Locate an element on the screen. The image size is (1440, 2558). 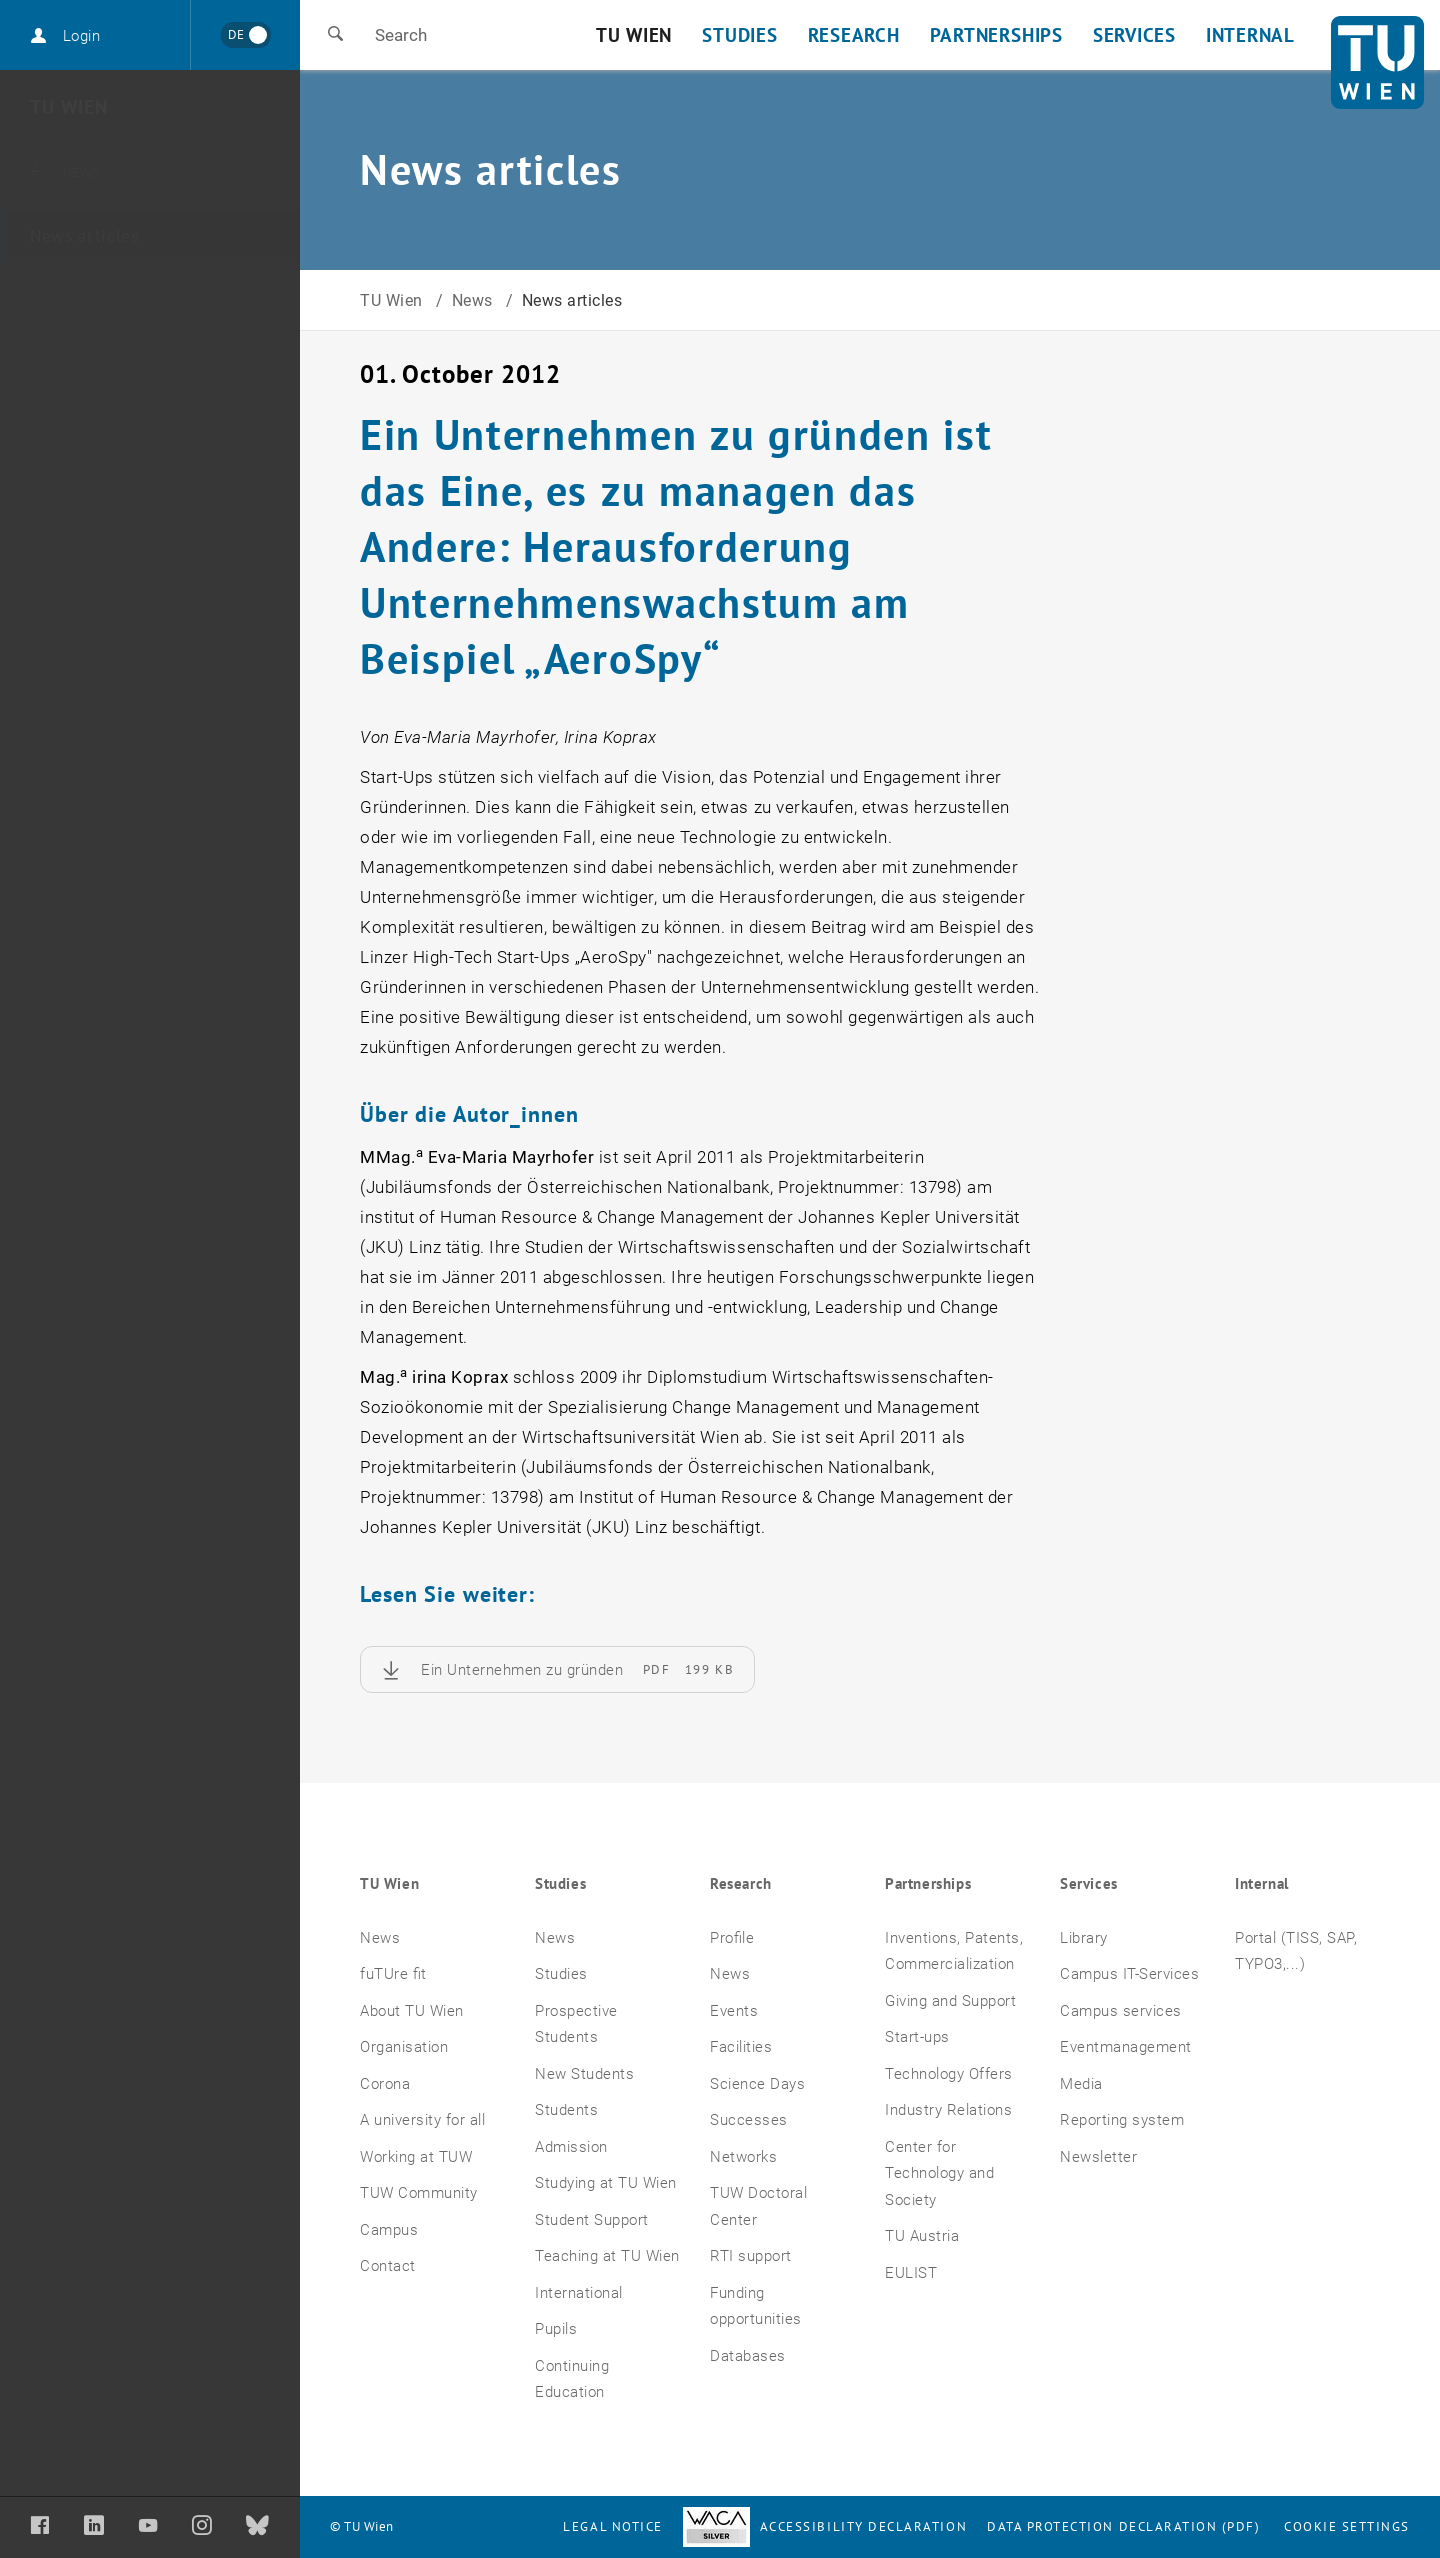
Reporting system is located at coordinates (1122, 2120).